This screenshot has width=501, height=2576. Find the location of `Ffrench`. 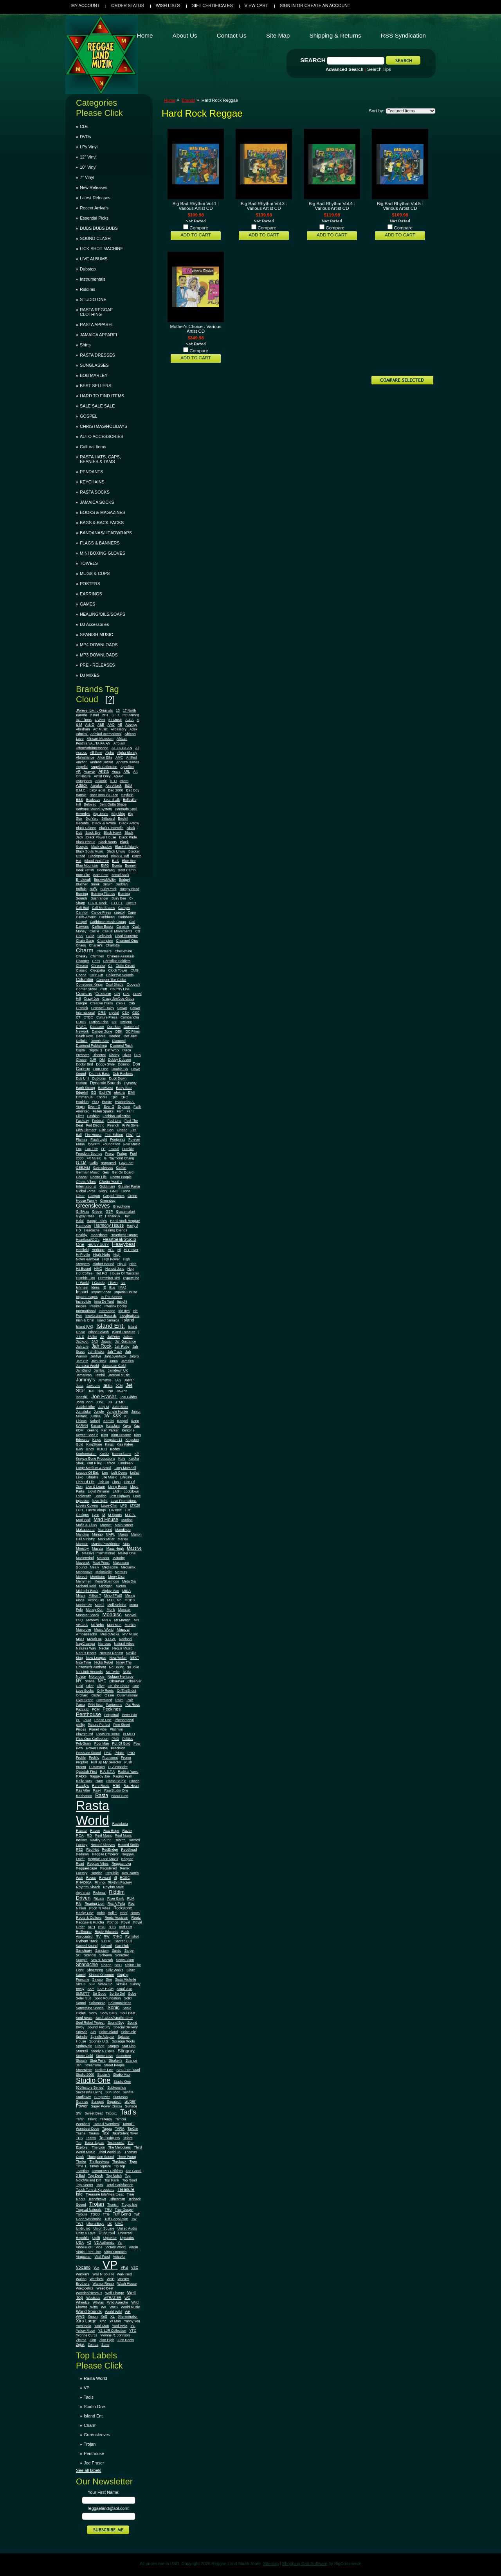

Ffrench is located at coordinates (113, 1125).